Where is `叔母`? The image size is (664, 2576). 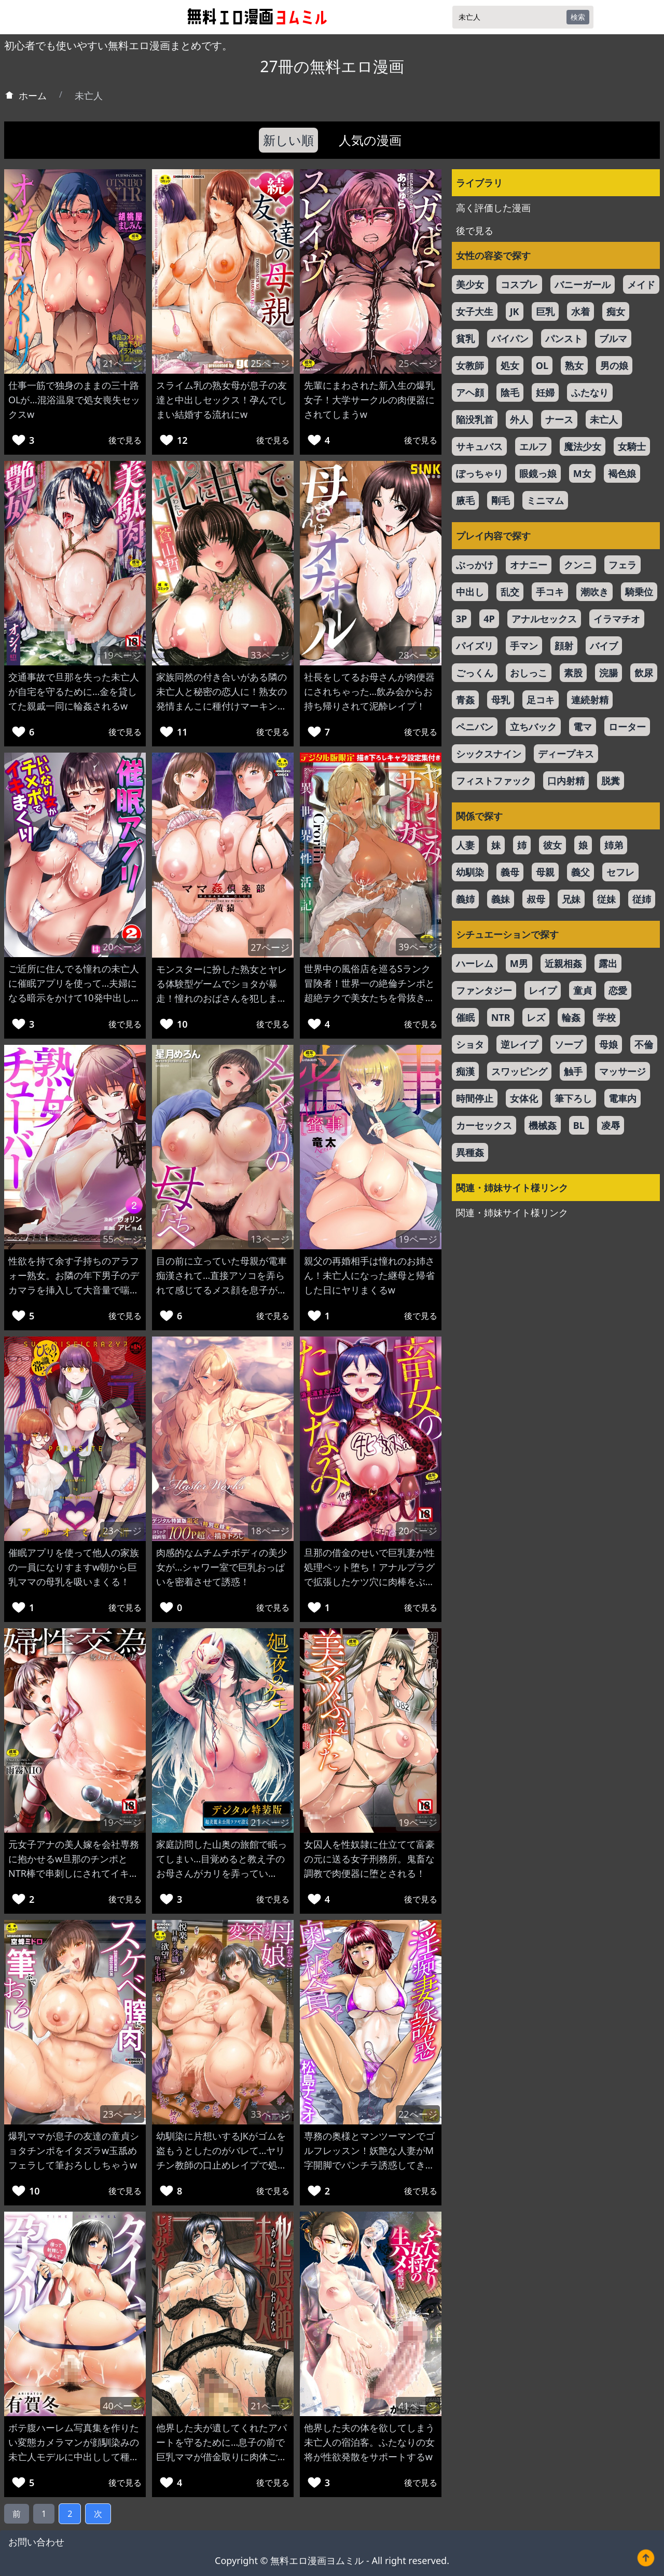 叔母 is located at coordinates (536, 899).